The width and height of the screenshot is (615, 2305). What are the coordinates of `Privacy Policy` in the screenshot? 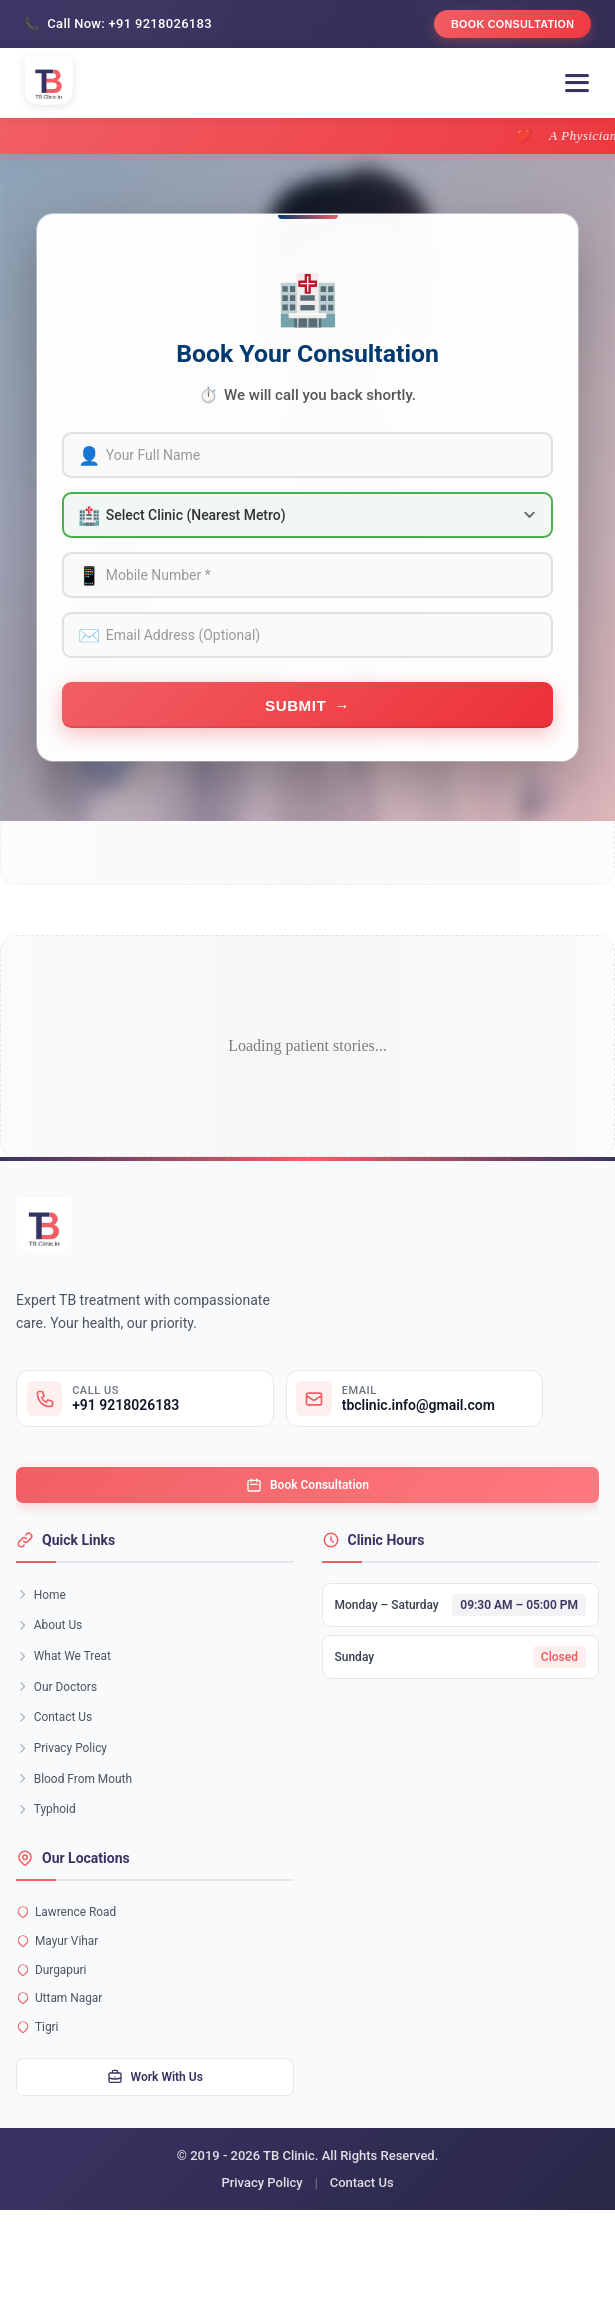 It's located at (66, 1806).